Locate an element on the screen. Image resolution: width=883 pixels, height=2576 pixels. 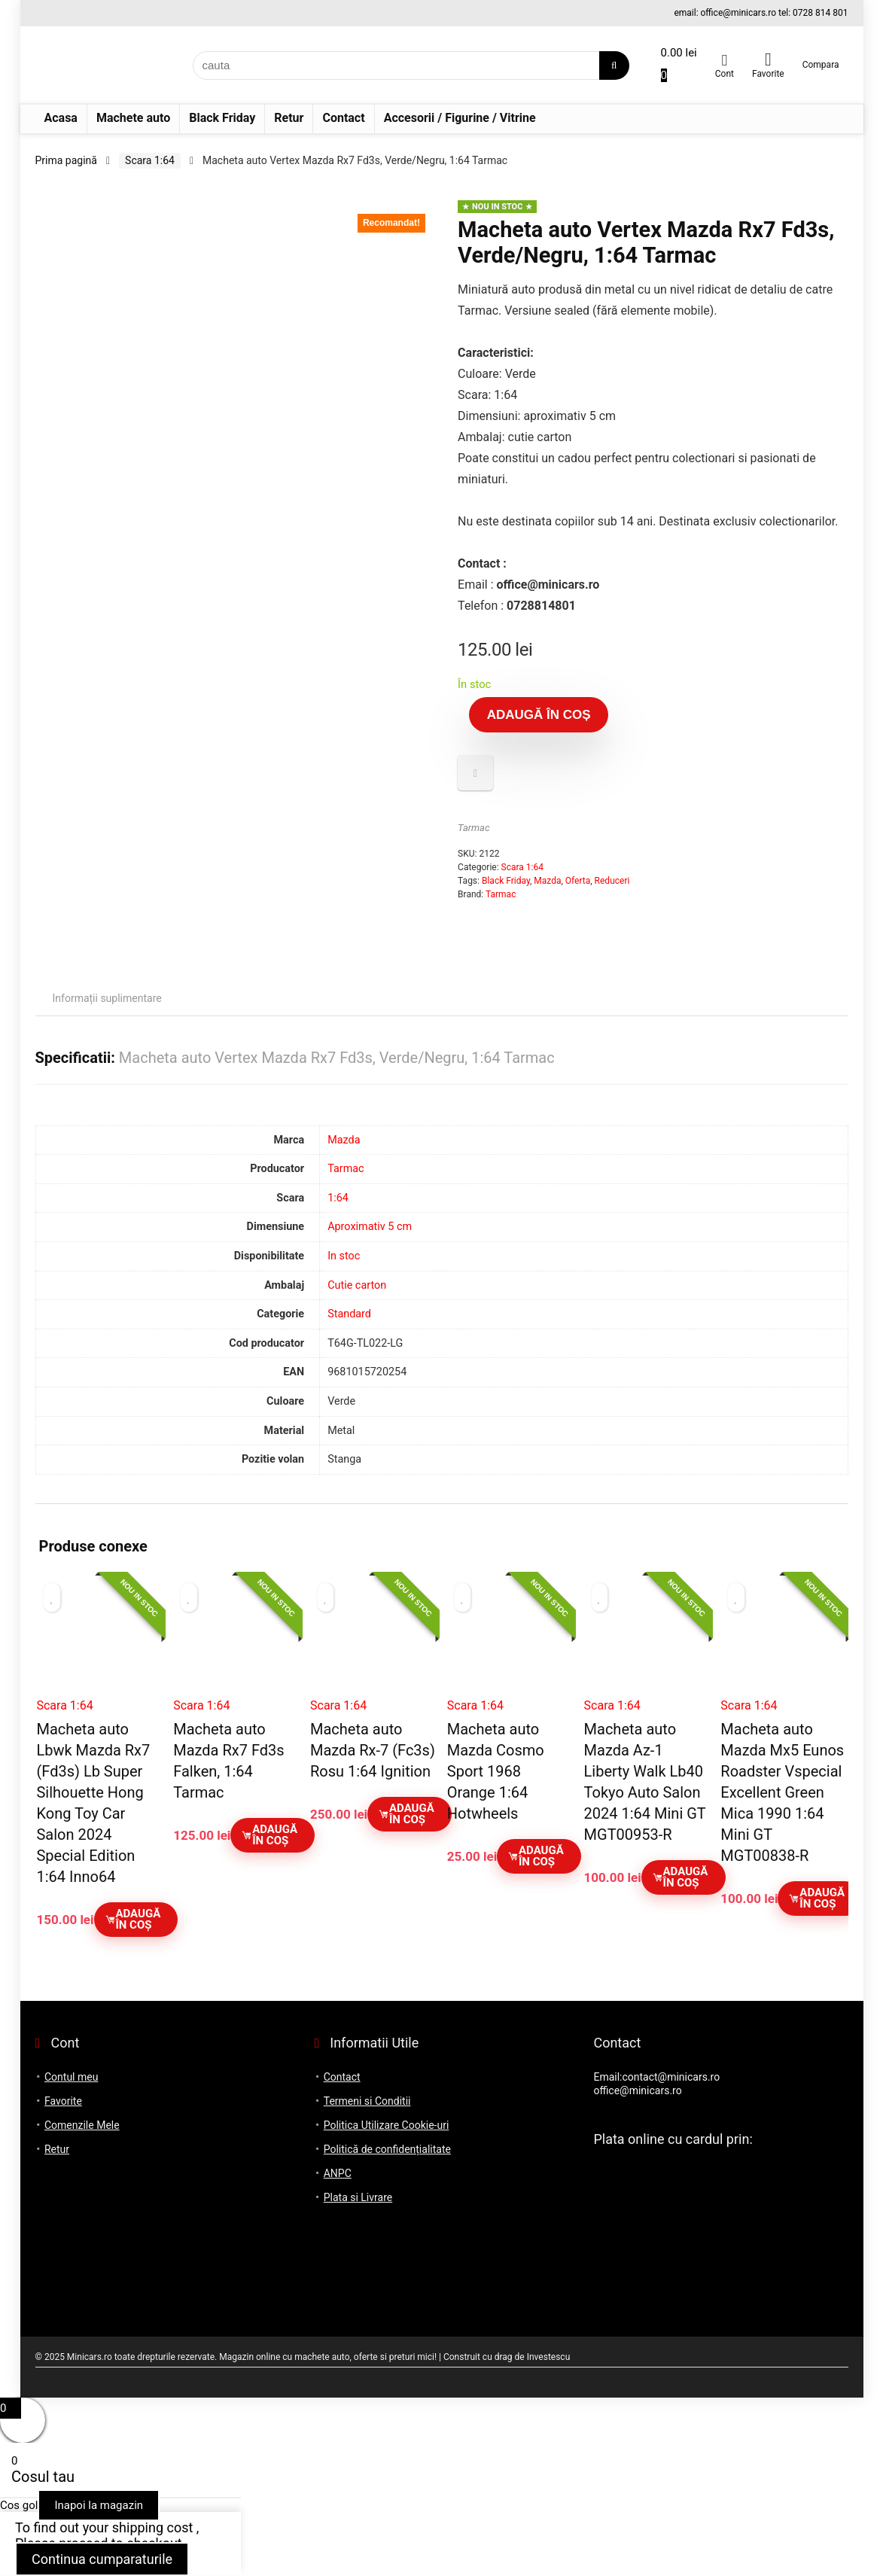
Cutie carton is located at coordinates (356, 1285).